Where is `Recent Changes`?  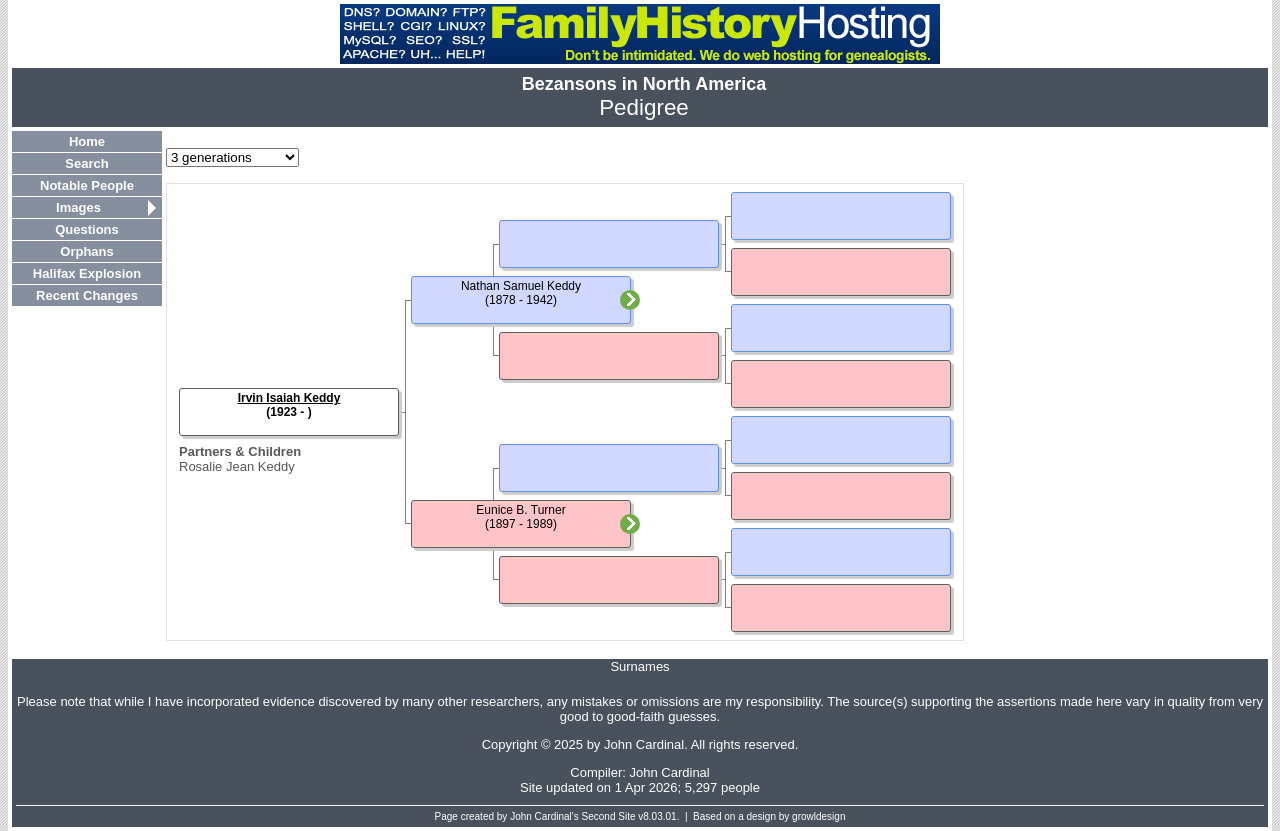 Recent Changes is located at coordinates (87, 295).